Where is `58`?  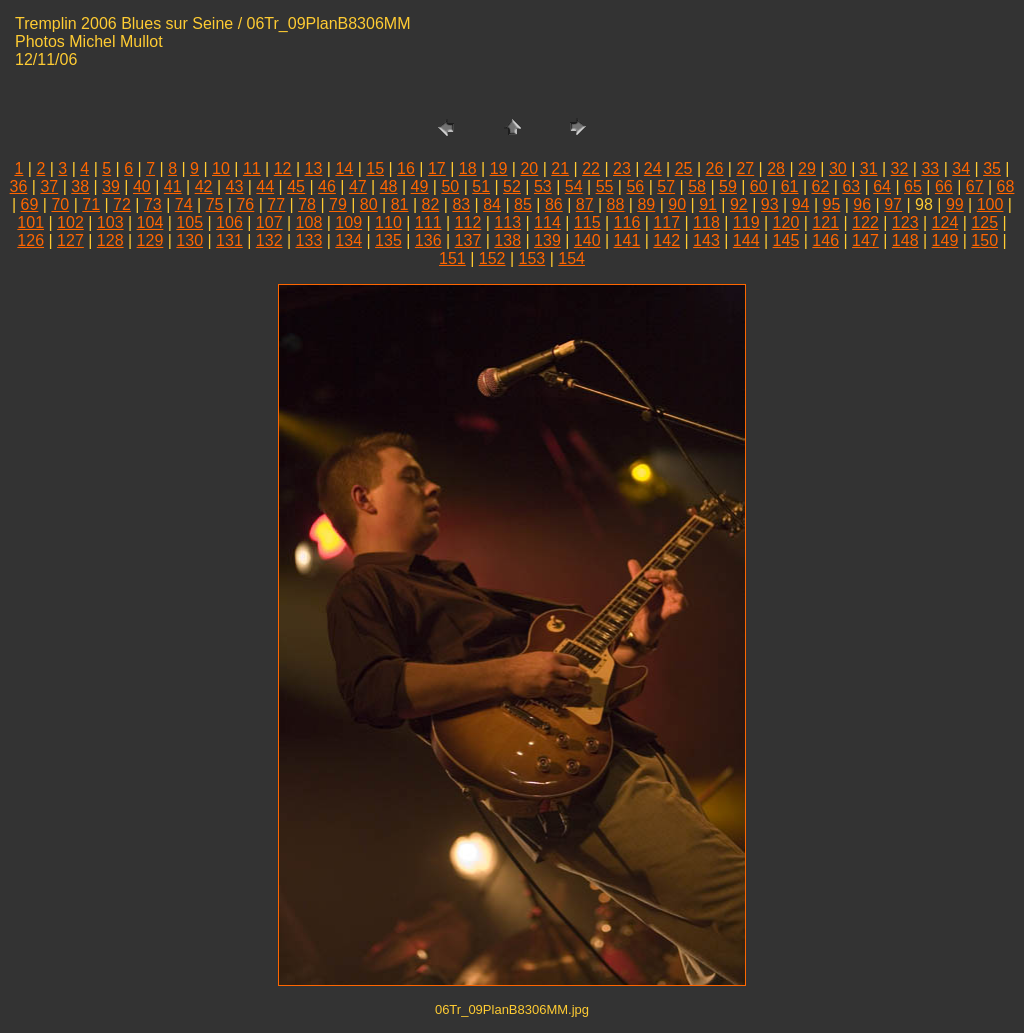 58 is located at coordinates (697, 186).